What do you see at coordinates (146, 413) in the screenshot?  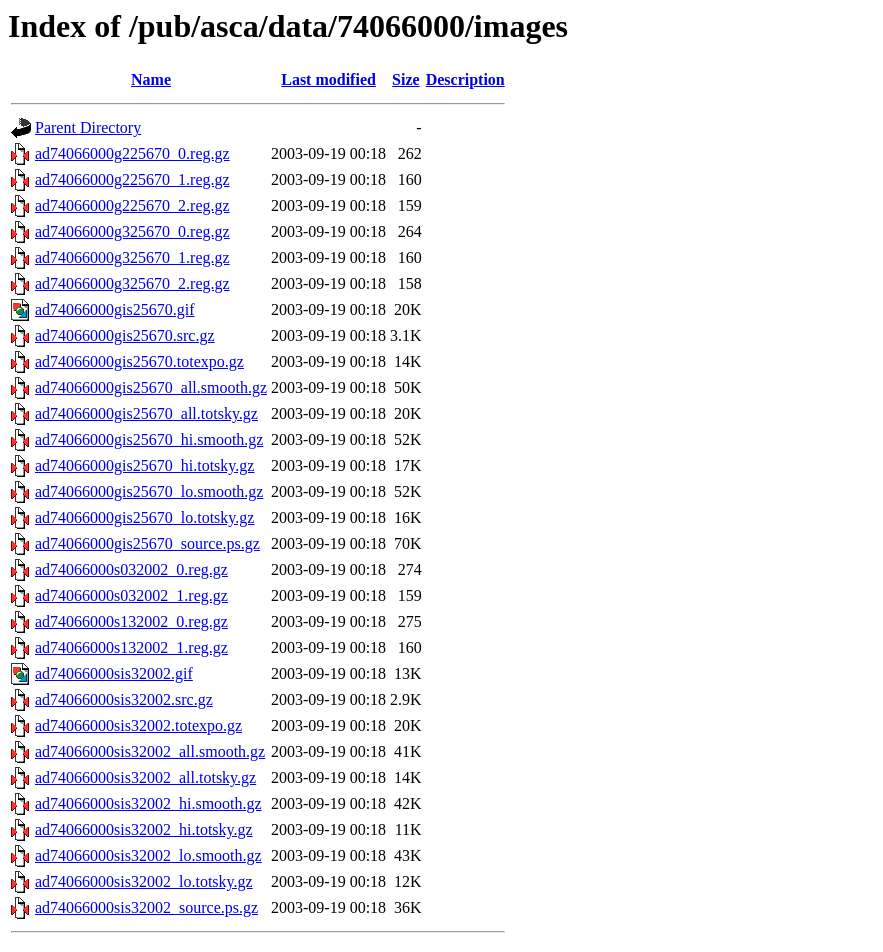 I see `ad74066000gis25670_all.totsky.gz` at bounding box center [146, 413].